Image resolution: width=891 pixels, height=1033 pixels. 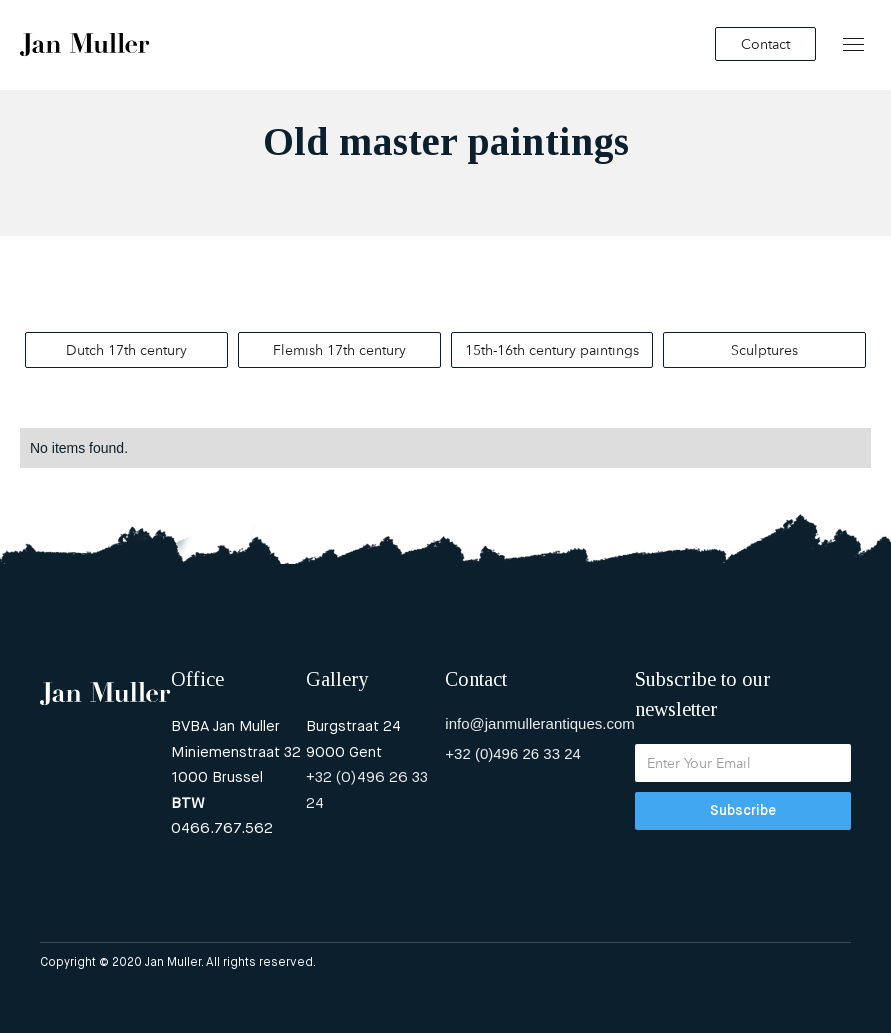 What do you see at coordinates (367, 790) in the screenshot?
I see `+32 (0)496 26 33 24` at bounding box center [367, 790].